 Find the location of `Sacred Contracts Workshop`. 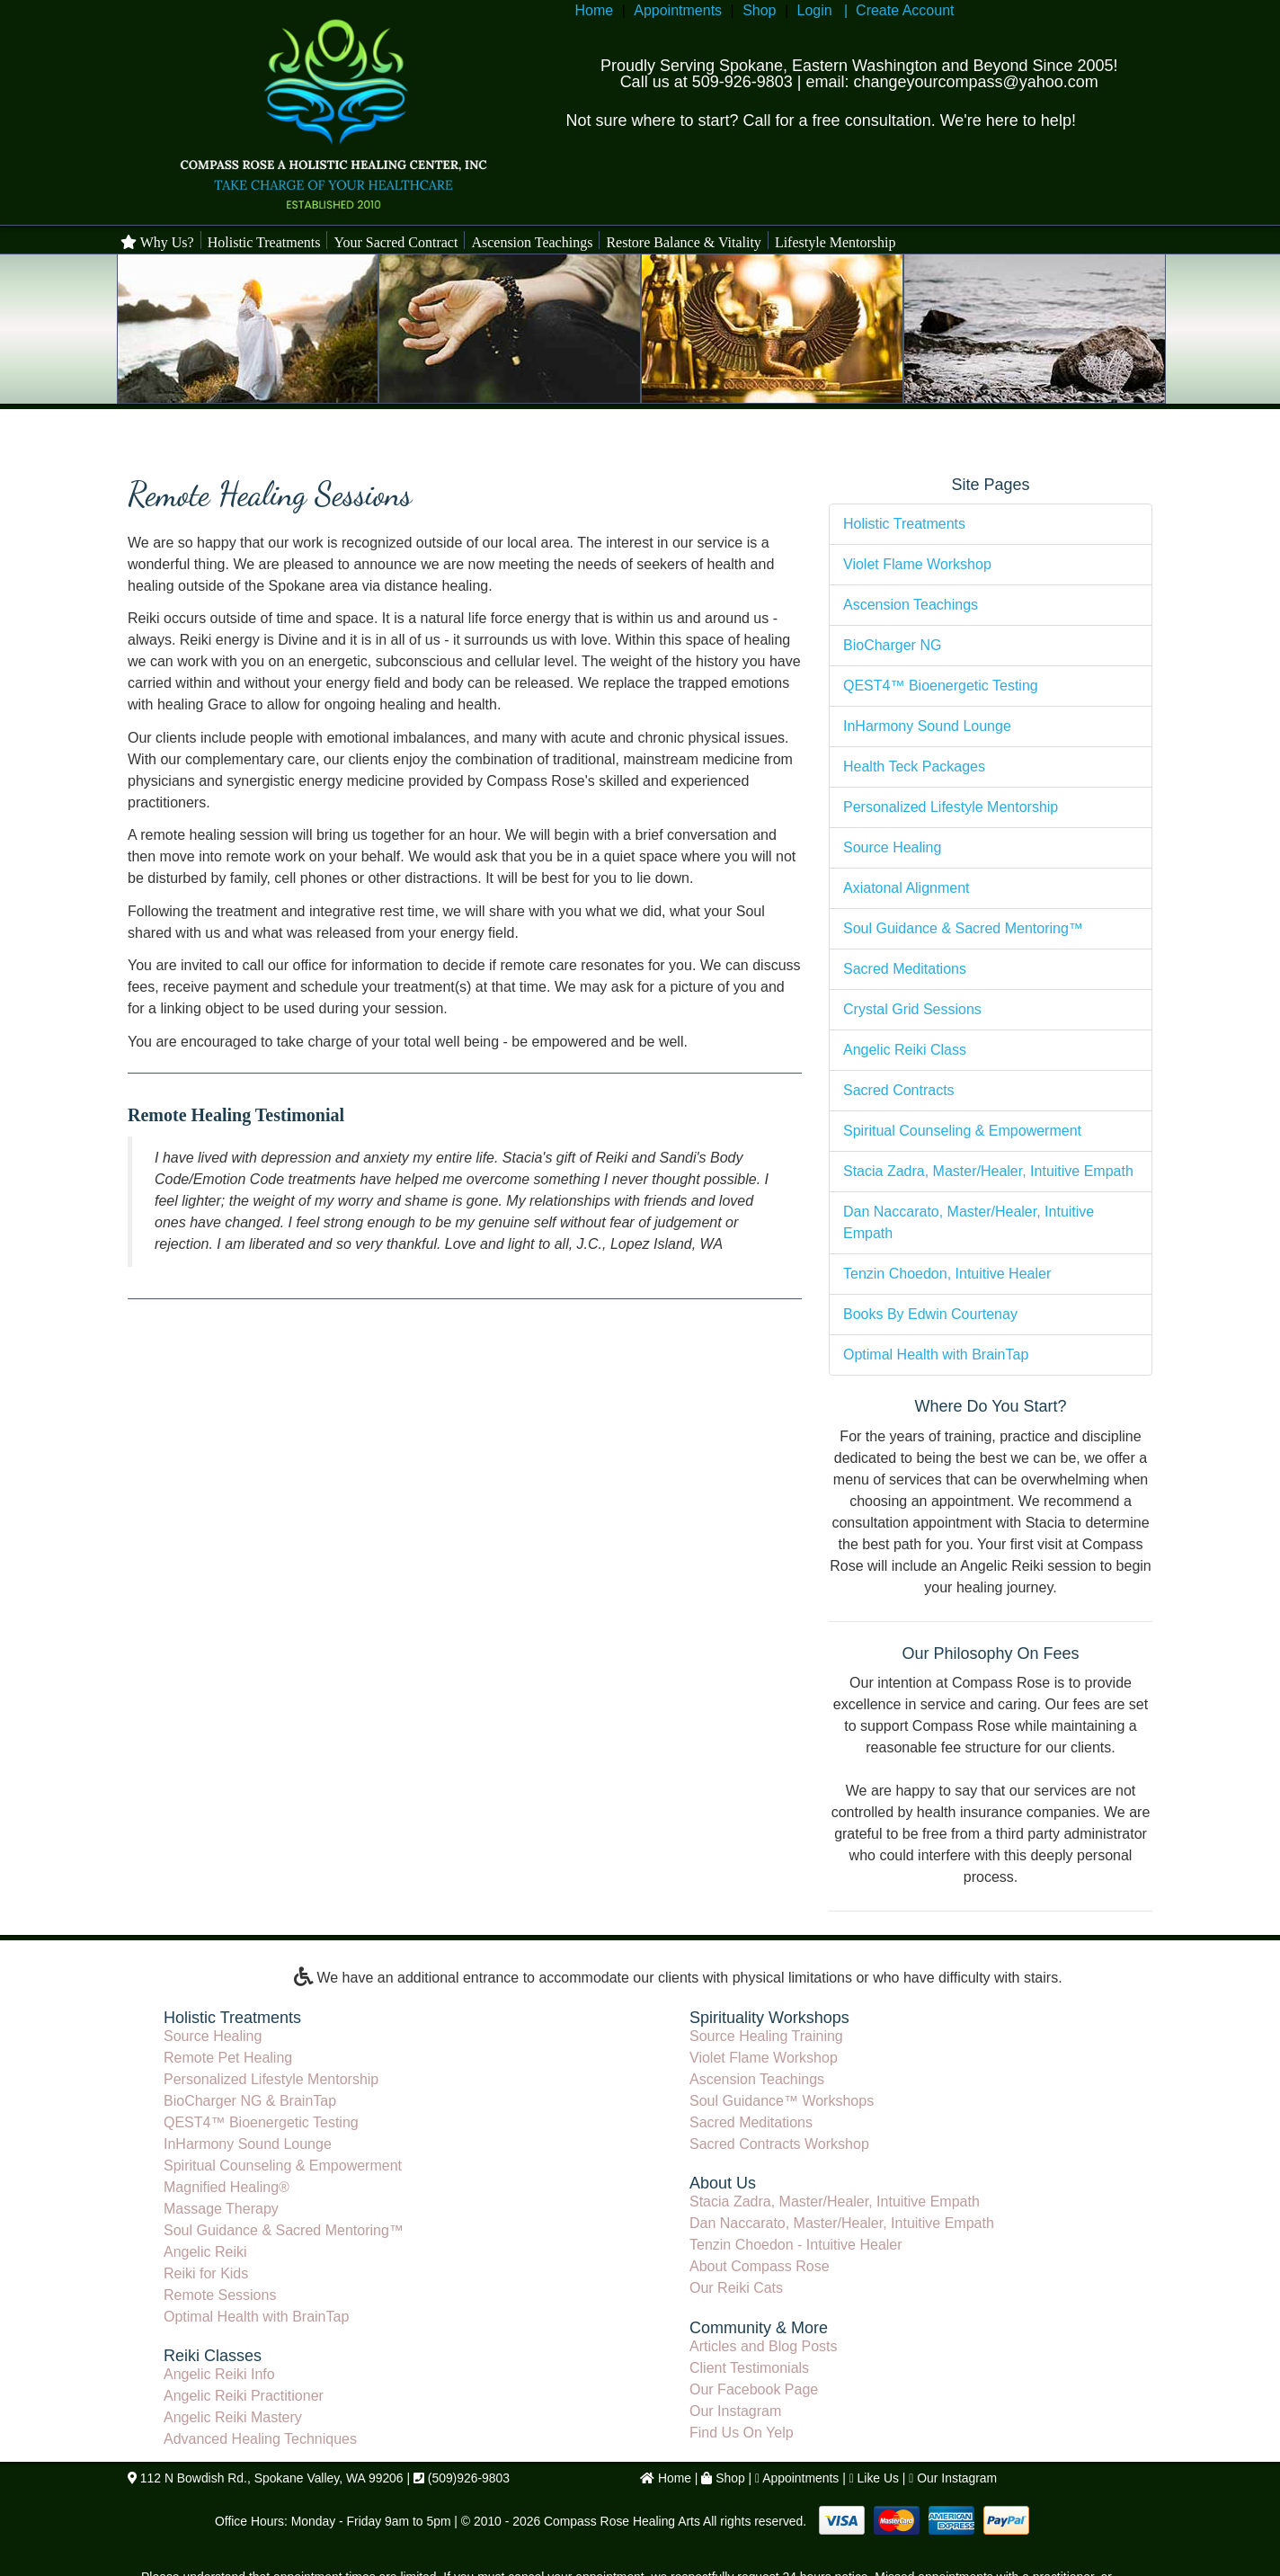

Sacred Contracts Workshop is located at coordinates (779, 2144).